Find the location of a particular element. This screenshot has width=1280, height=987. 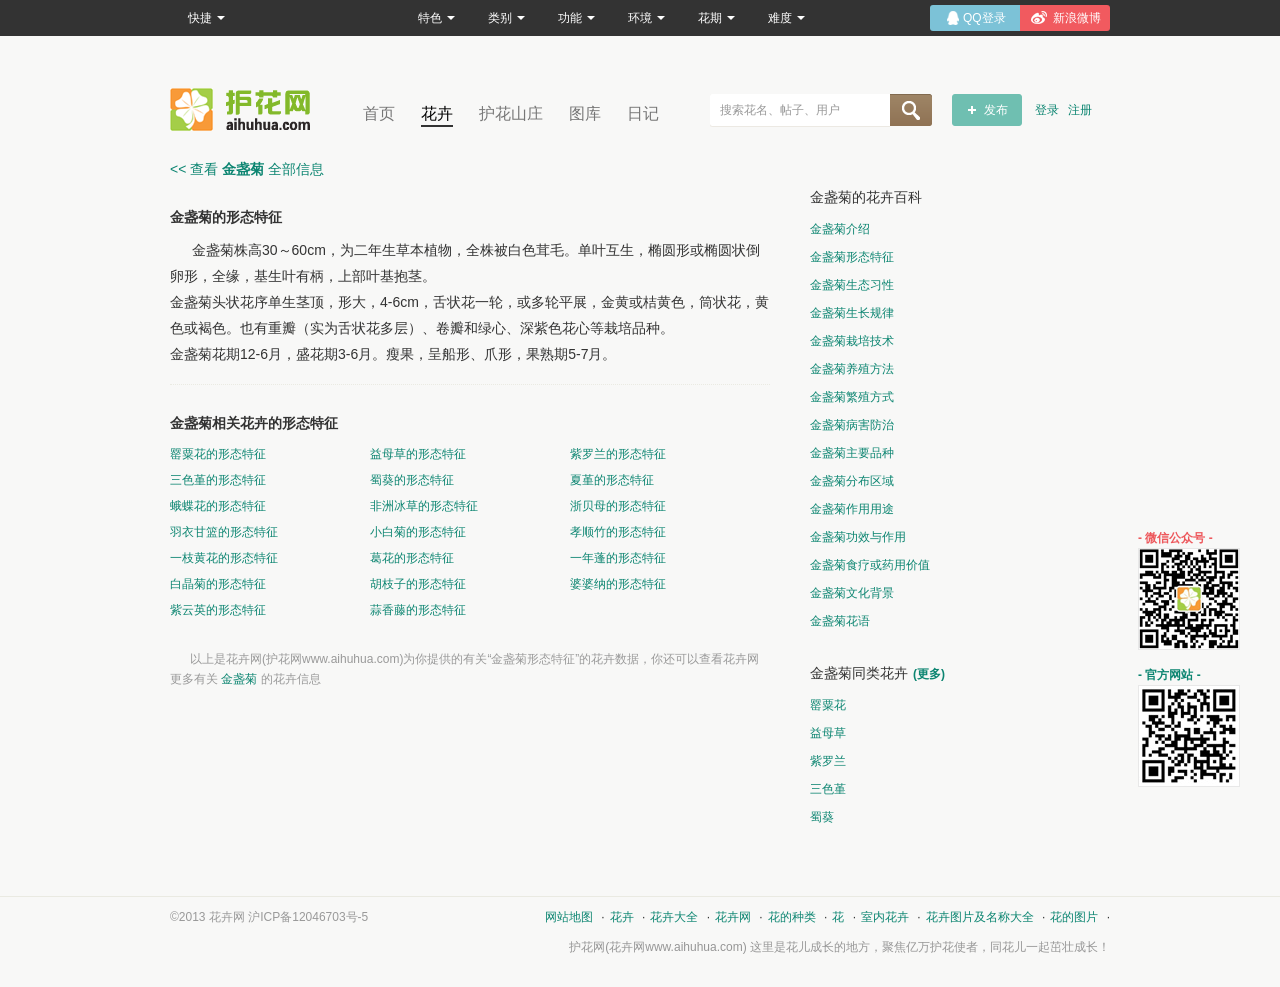

金盏菊花语 is located at coordinates (840, 621).